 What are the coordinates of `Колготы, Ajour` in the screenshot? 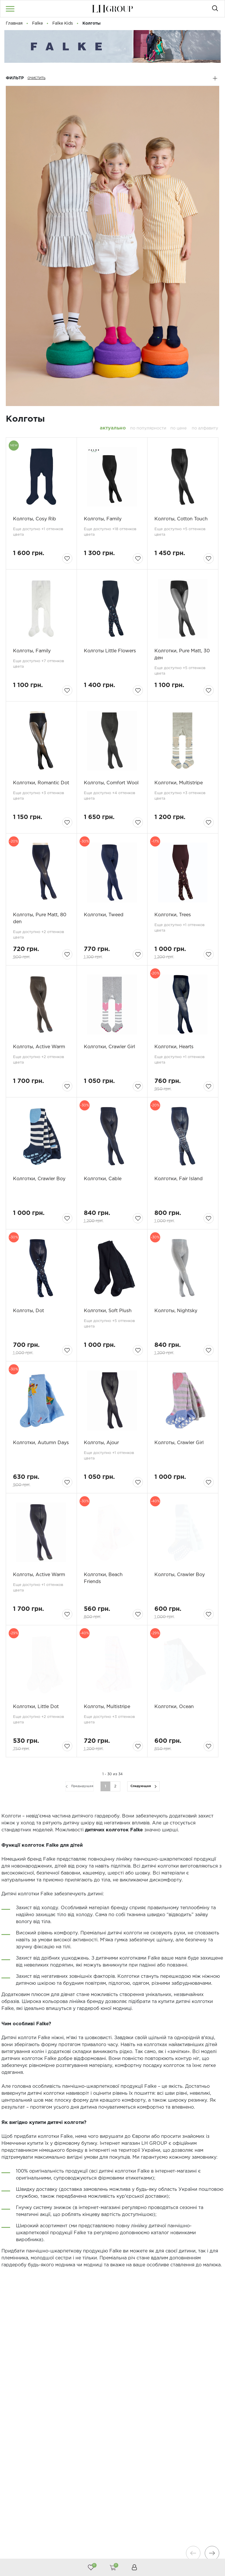 It's located at (101, 1443).